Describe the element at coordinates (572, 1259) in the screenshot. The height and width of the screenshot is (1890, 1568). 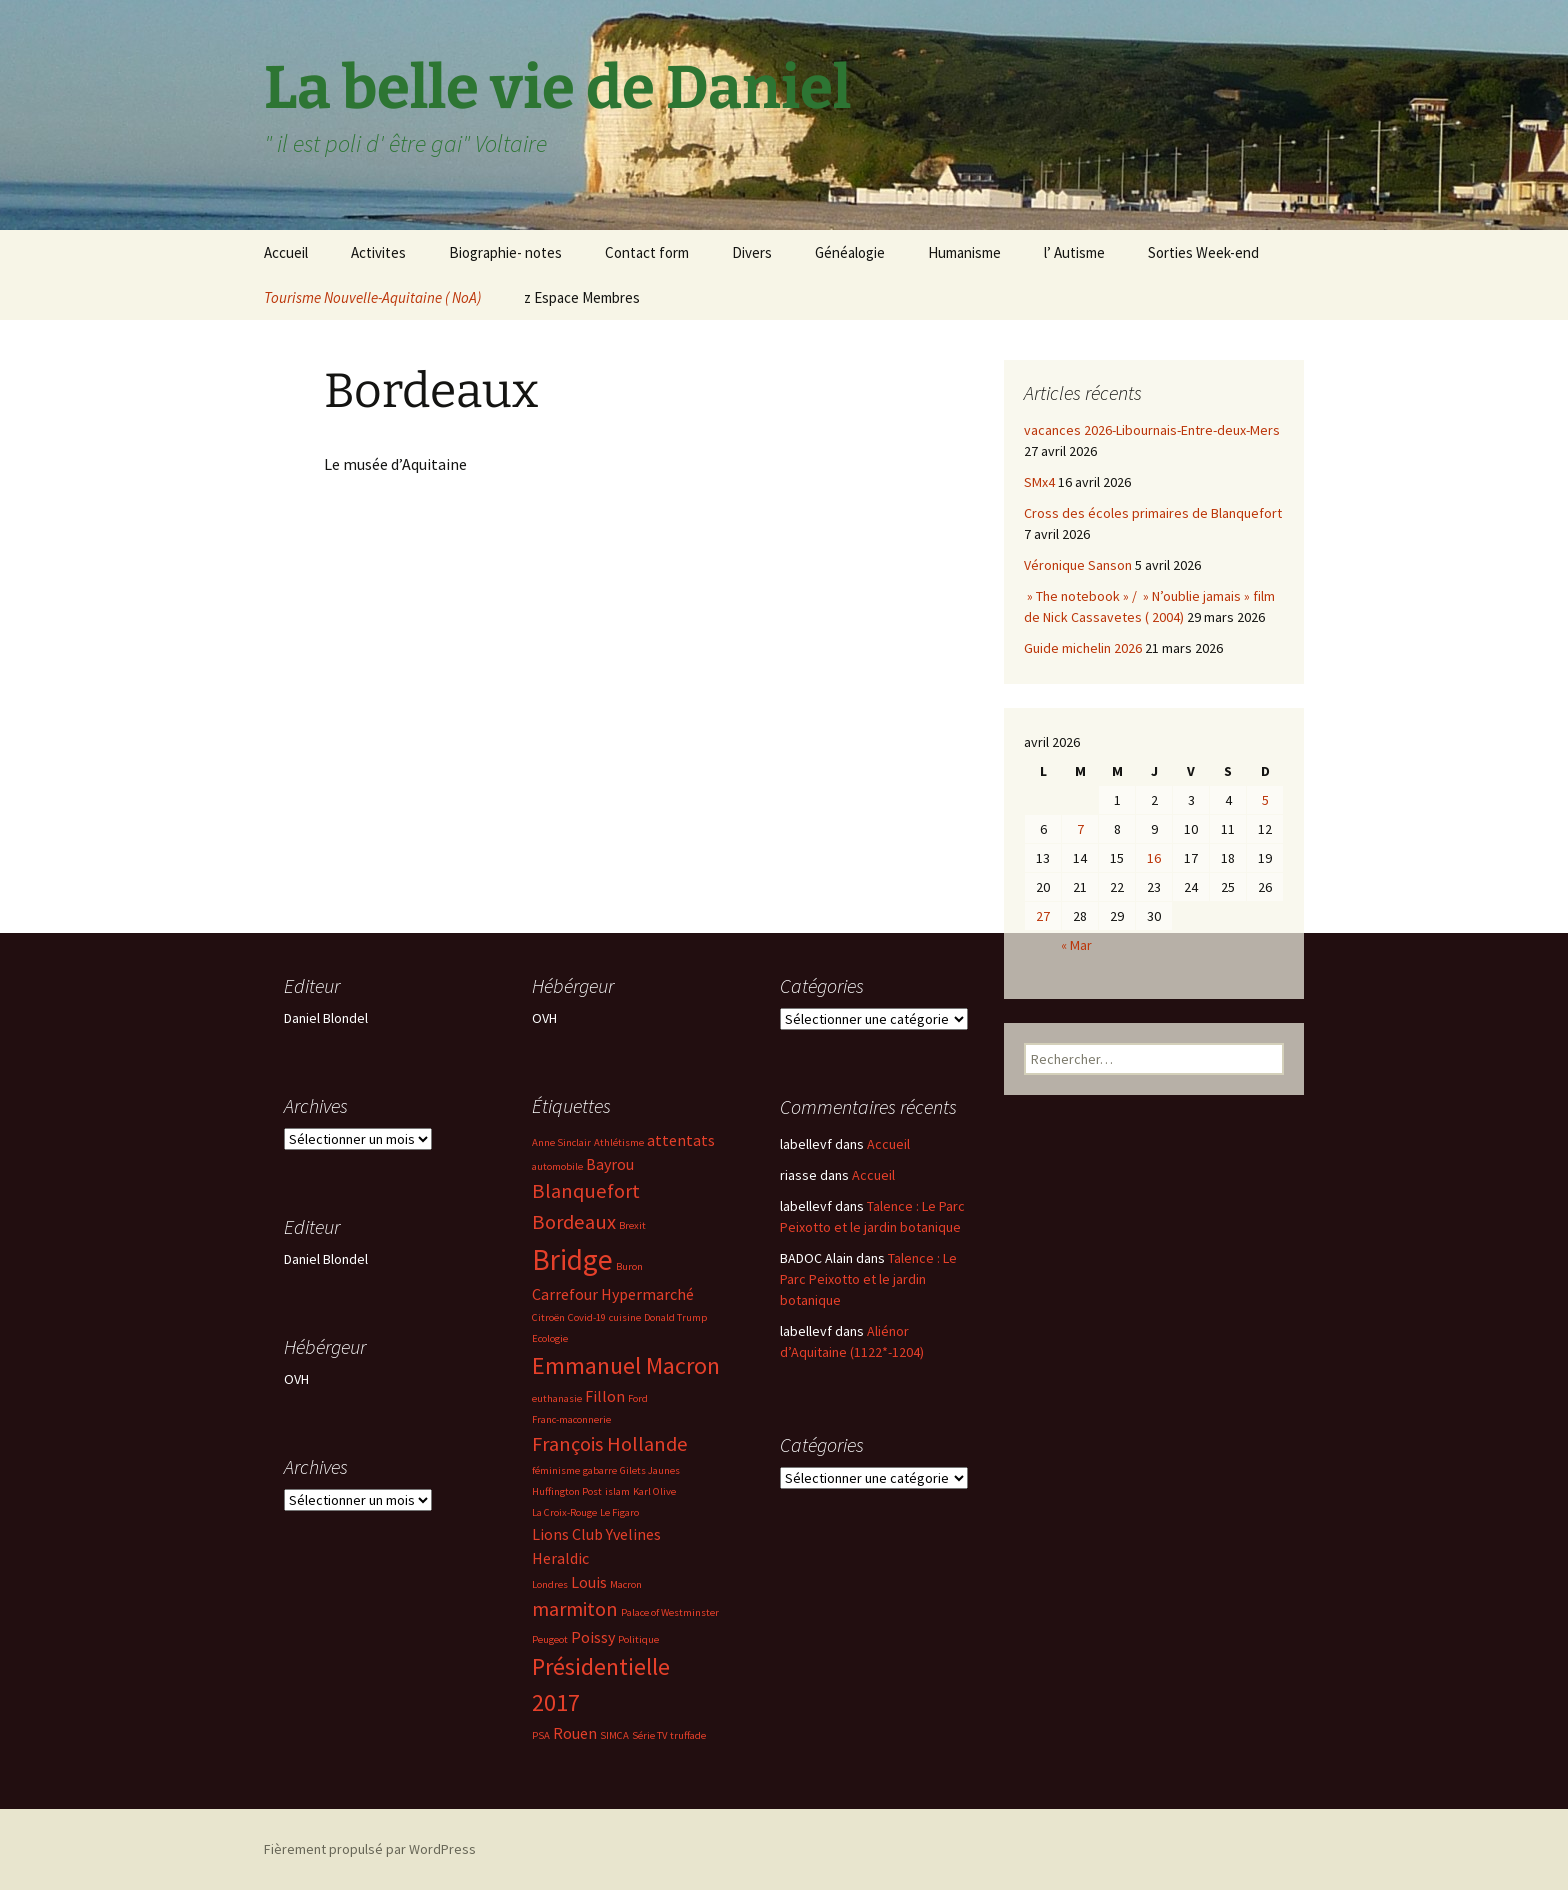
I see `Bridge [Bridge (7 éléments)]` at that location.